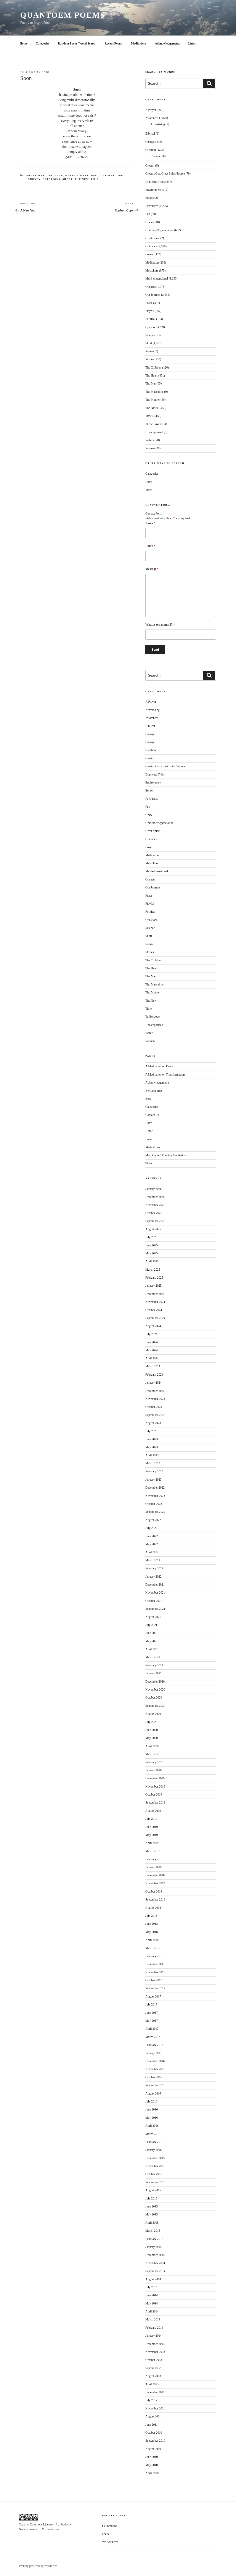 This screenshot has width=236, height=2576. Describe the element at coordinates (153, 1326) in the screenshot. I see `August 2024` at that location.